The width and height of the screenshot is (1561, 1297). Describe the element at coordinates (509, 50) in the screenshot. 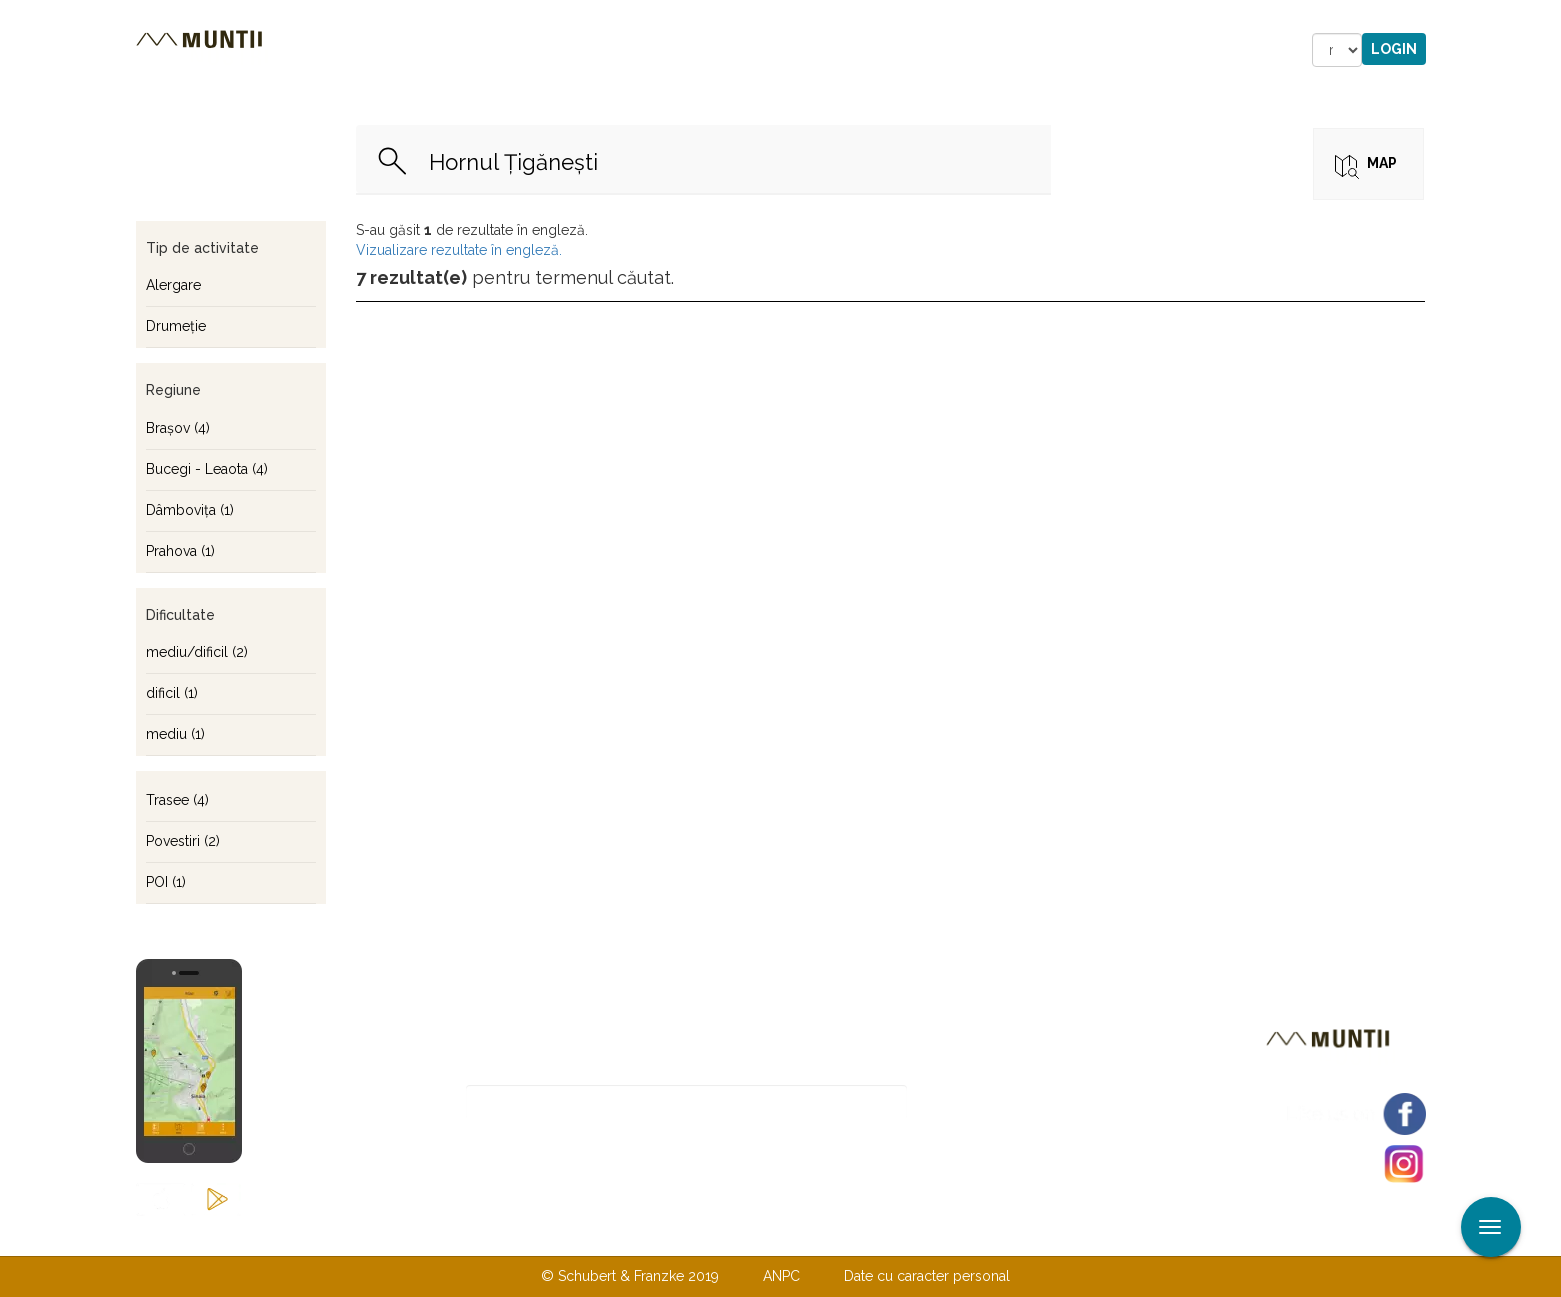

I see `Cazare` at that location.